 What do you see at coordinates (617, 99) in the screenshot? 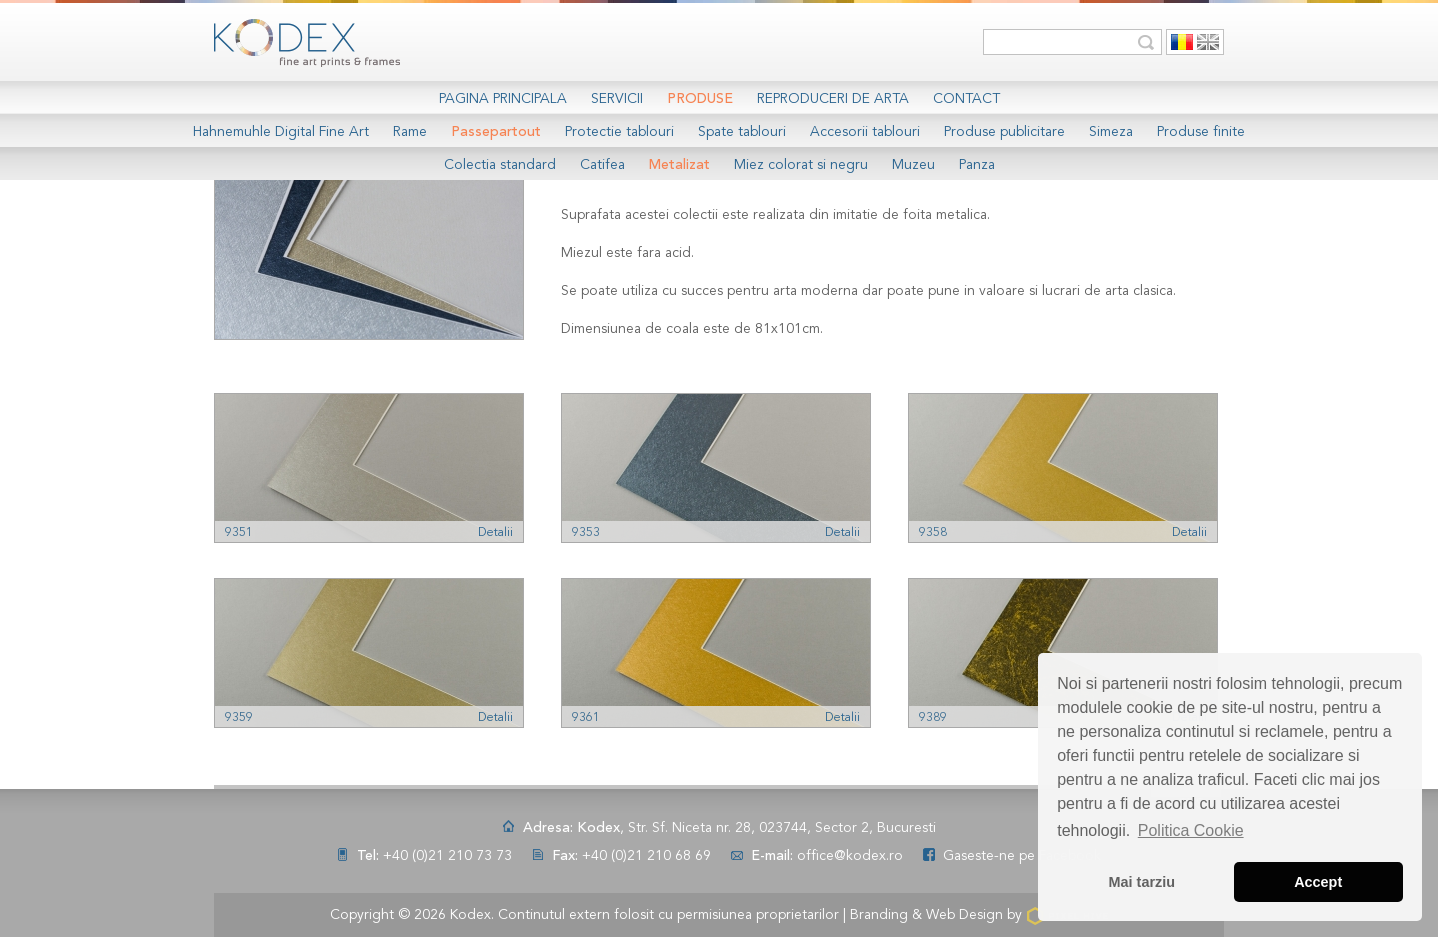
I see `Servicii` at bounding box center [617, 99].